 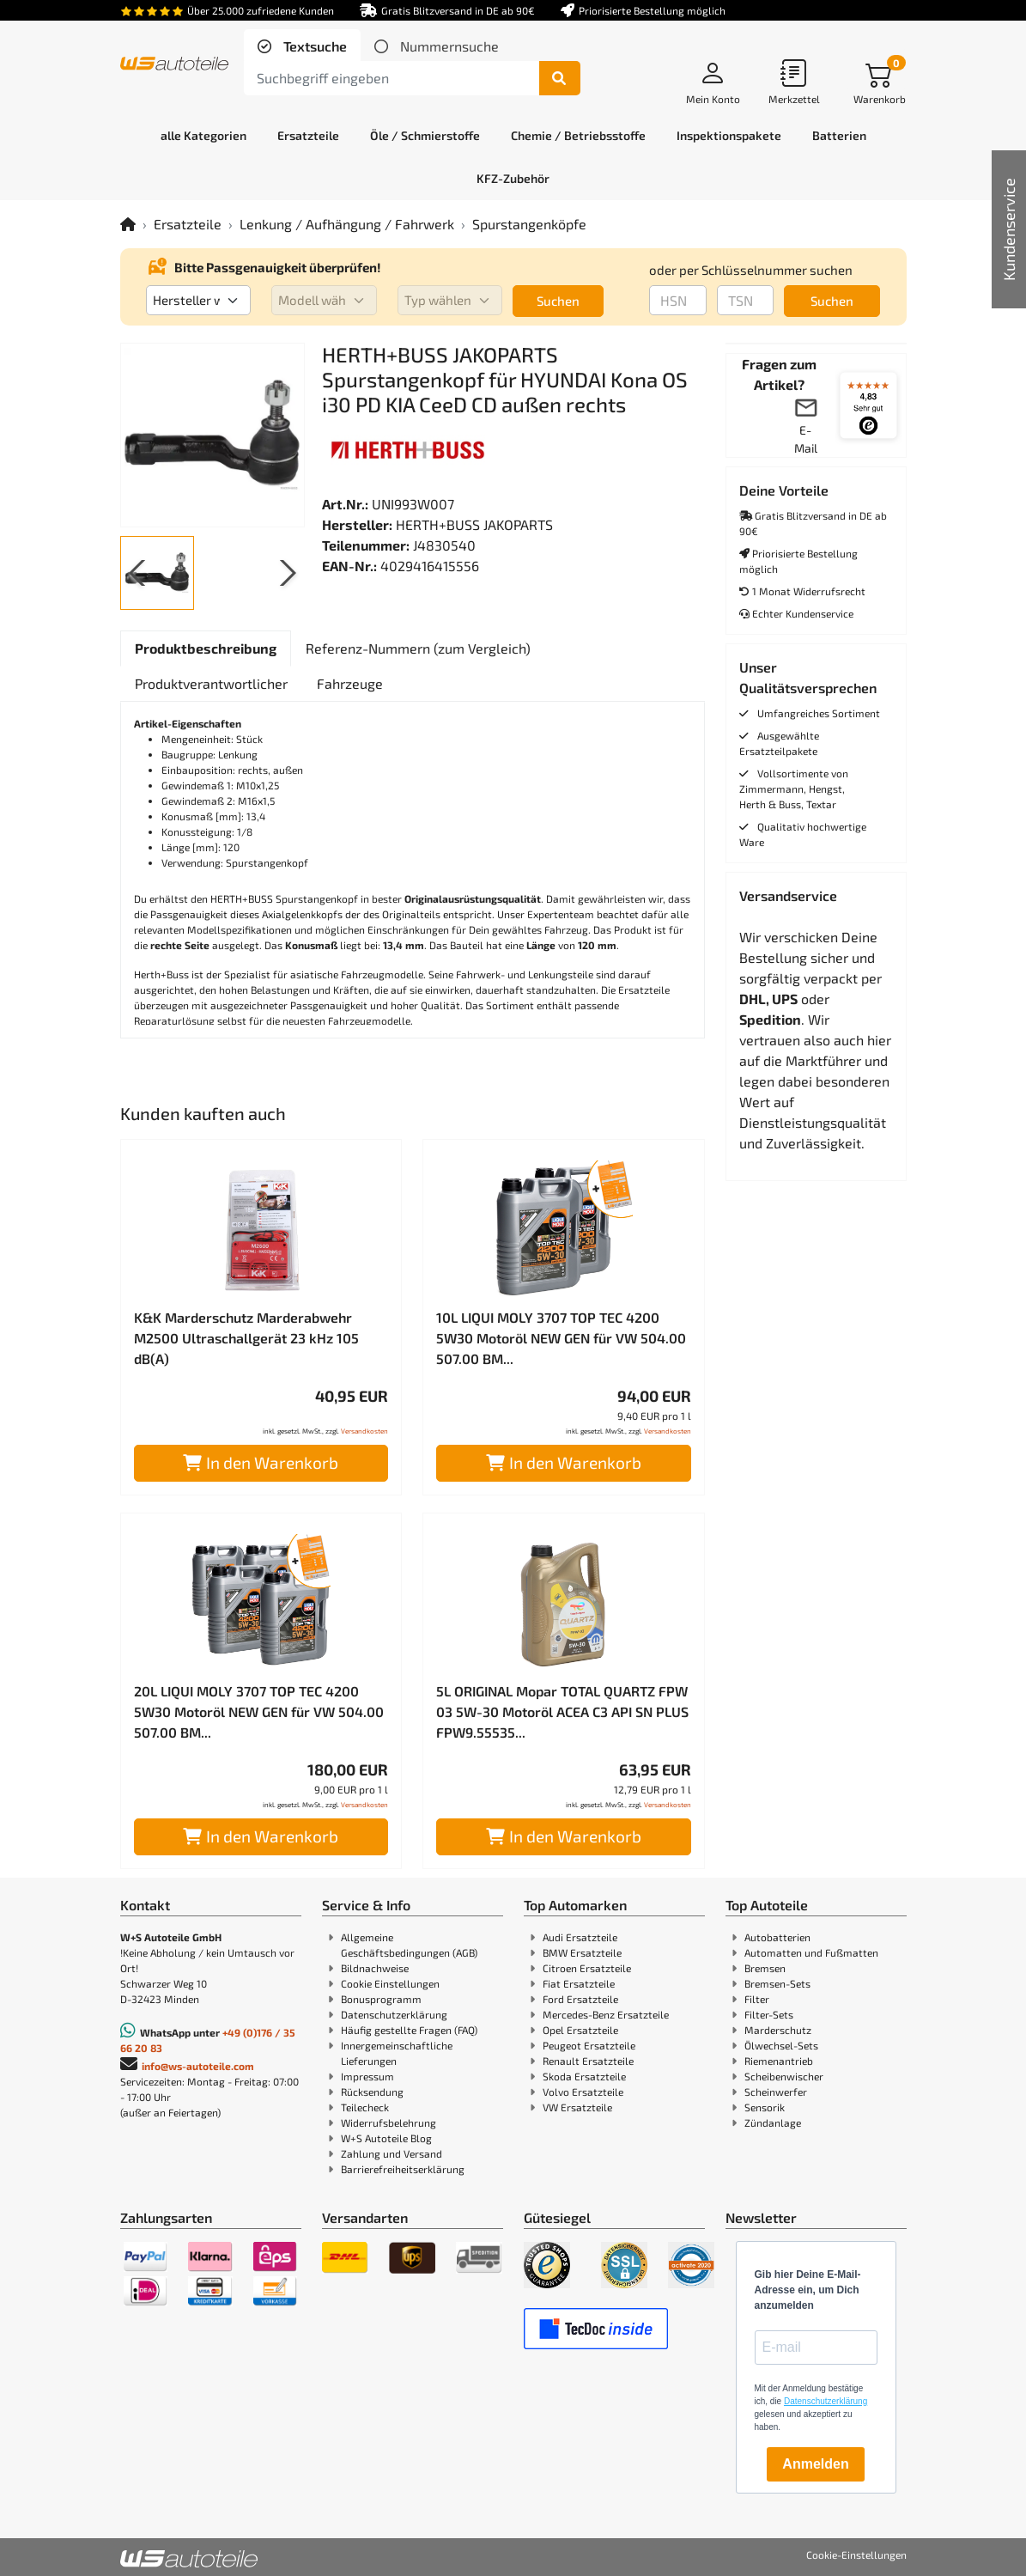 What do you see at coordinates (391, 2153) in the screenshot?
I see `Zahlung und Versand` at bounding box center [391, 2153].